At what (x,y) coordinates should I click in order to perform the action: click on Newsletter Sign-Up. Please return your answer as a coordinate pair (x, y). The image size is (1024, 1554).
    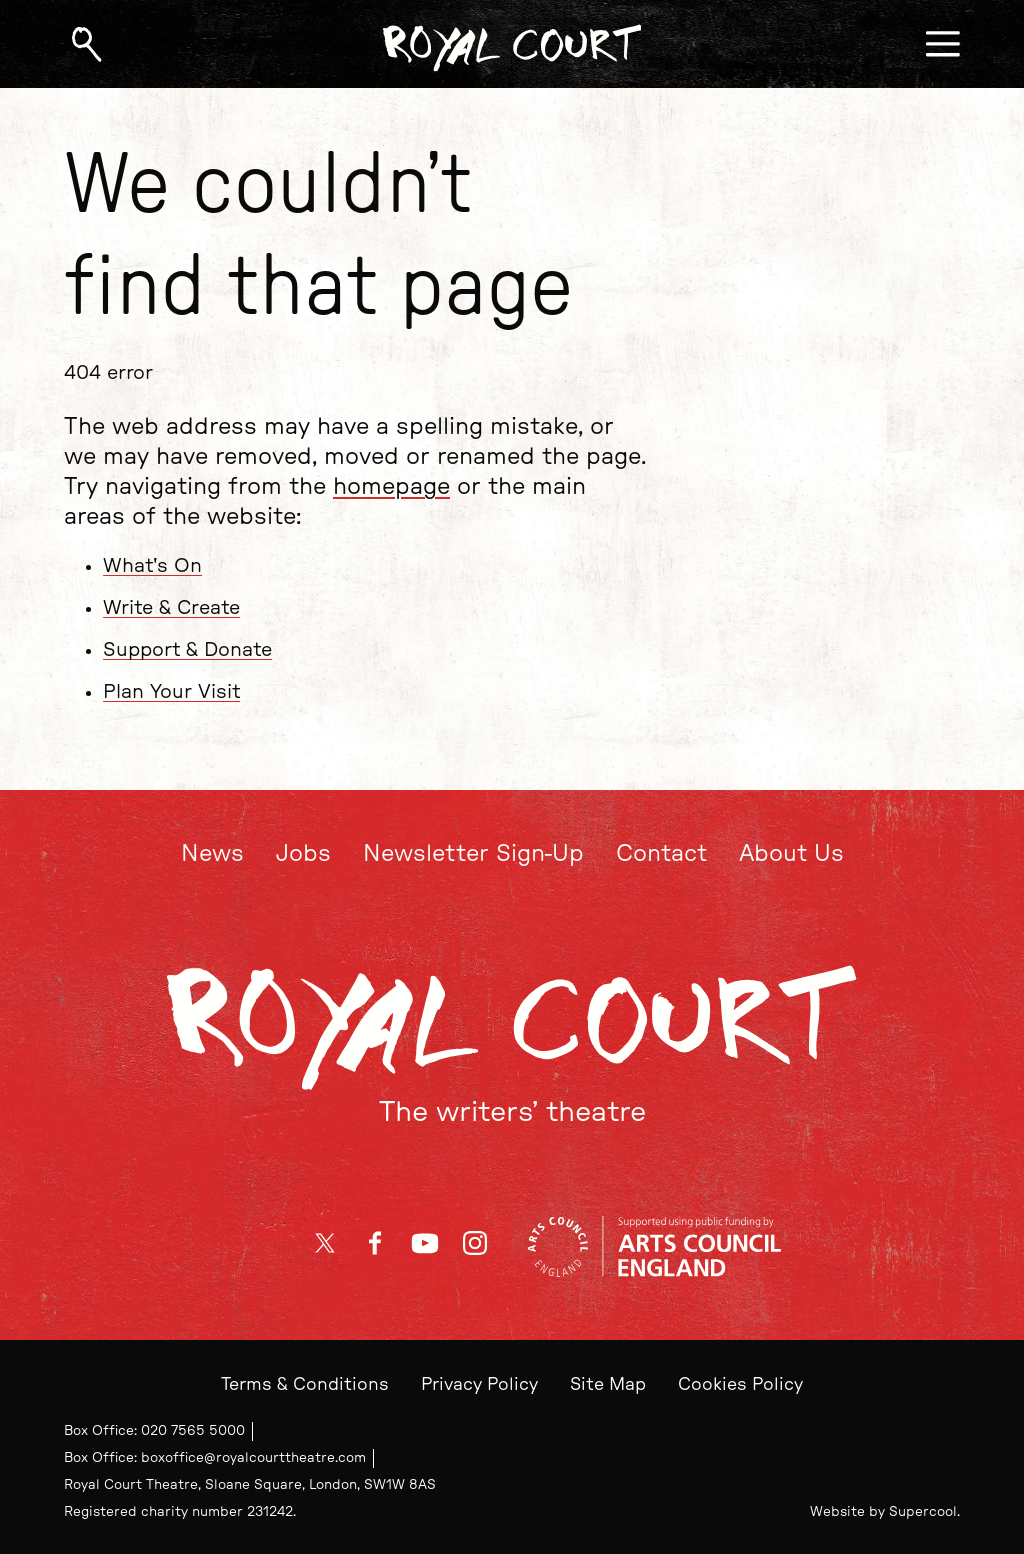
    Looking at the image, I should click on (473, 854).